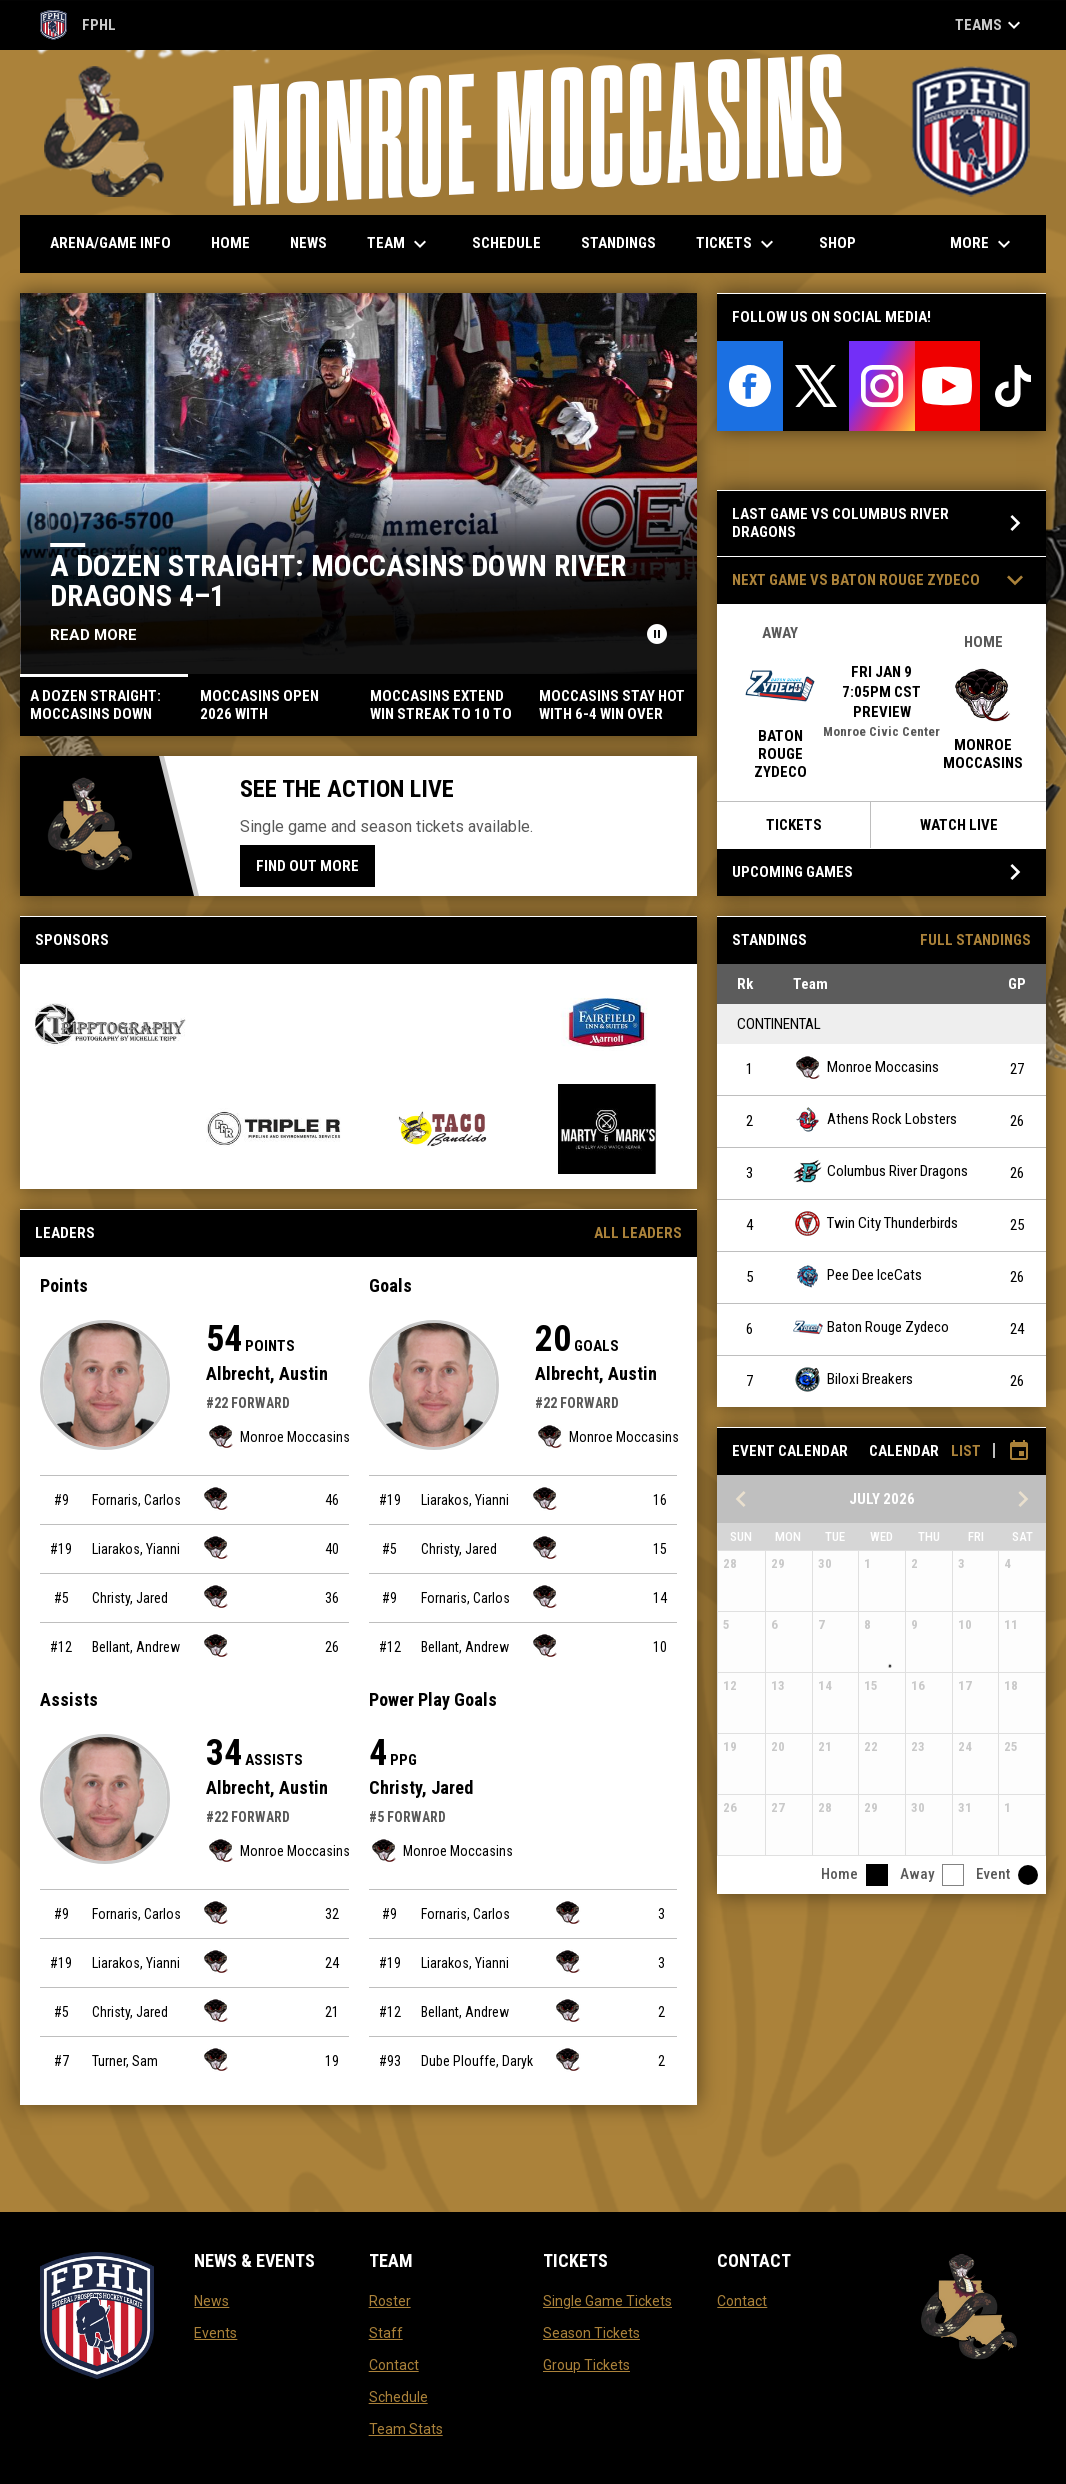 This screenshot has height=2484, width=1066. What do you see at coordinates (267, 1373) in the screenshot?
I see `Albrecht, Austin` at bounding box center [267, 1373].